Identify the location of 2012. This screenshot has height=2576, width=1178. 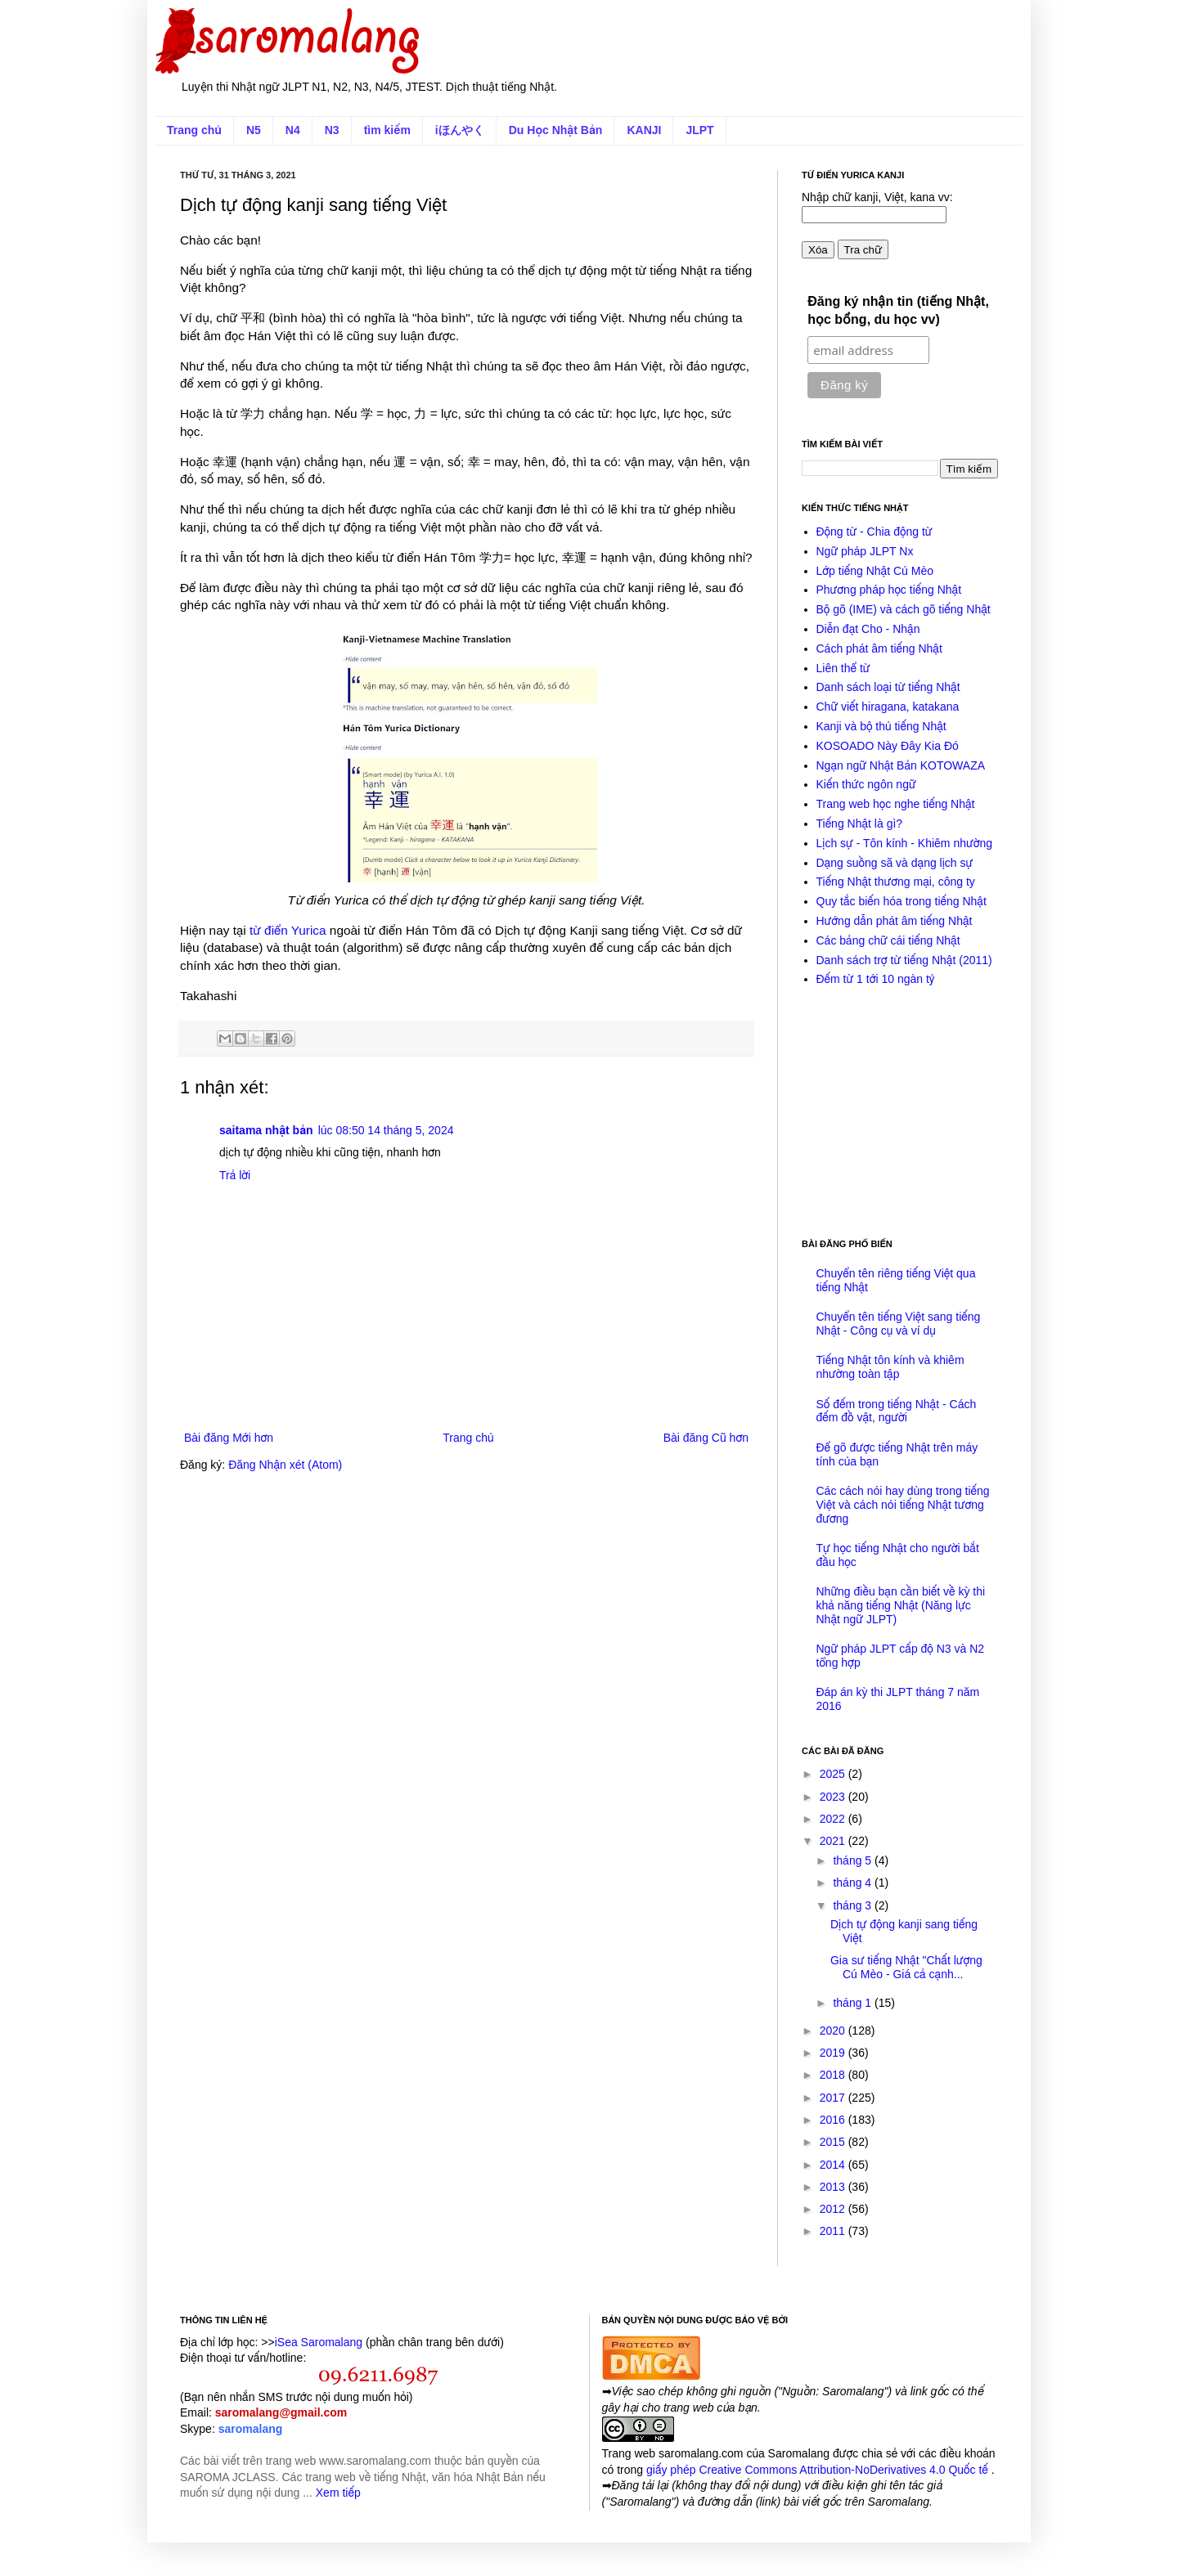
(834, 2208).